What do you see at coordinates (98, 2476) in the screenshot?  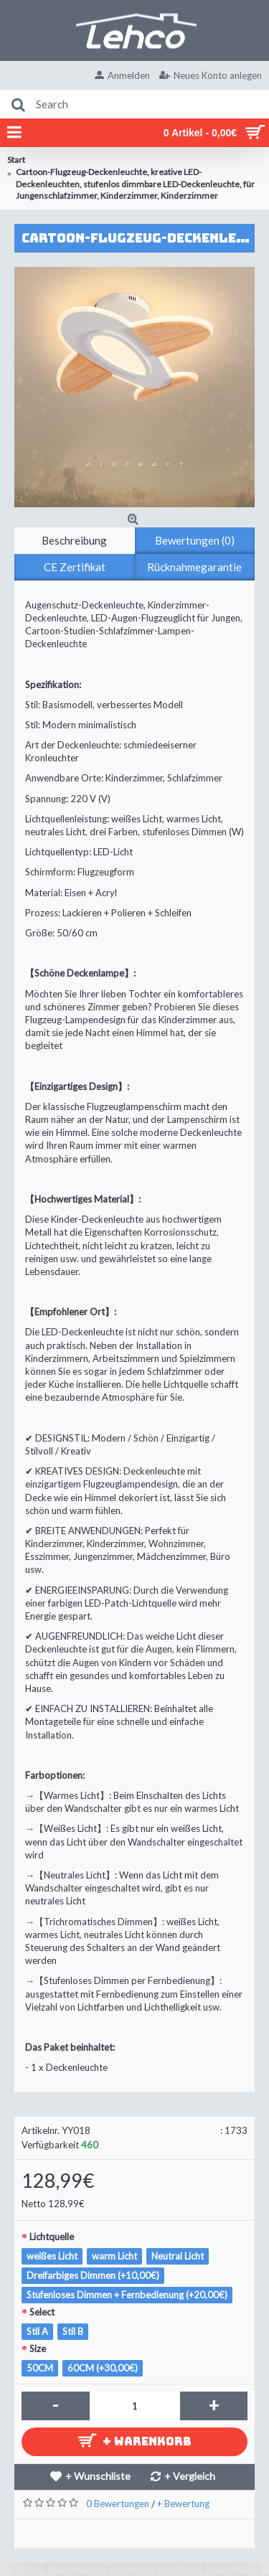 I see `+ Wunschliste` at bounding box center [98, 2476].